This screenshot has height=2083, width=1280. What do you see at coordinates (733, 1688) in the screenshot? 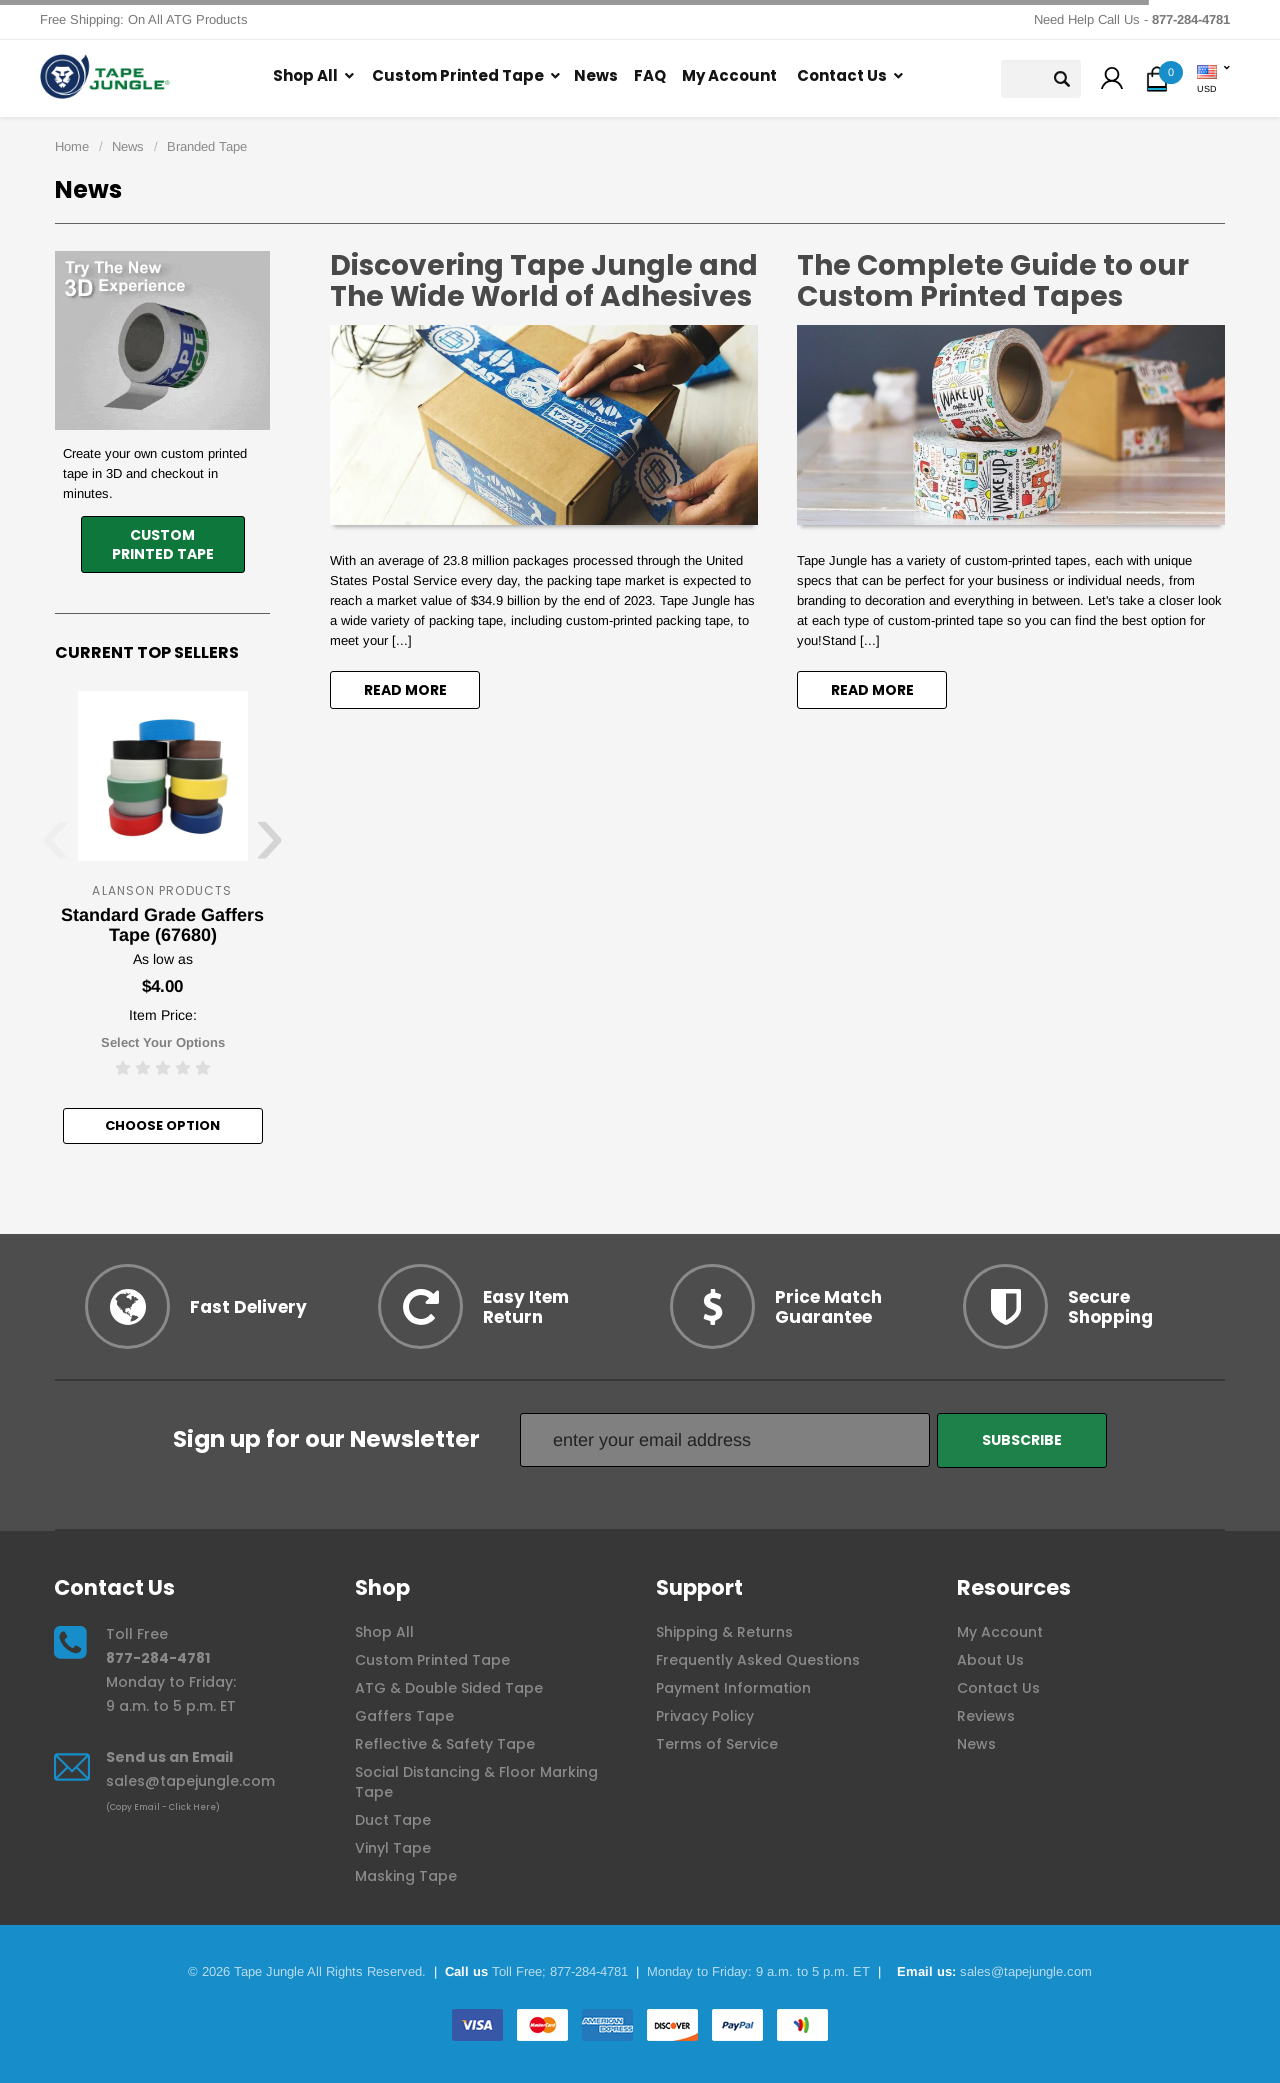
I see `Payment Information` at bounding box center [733, 1688].